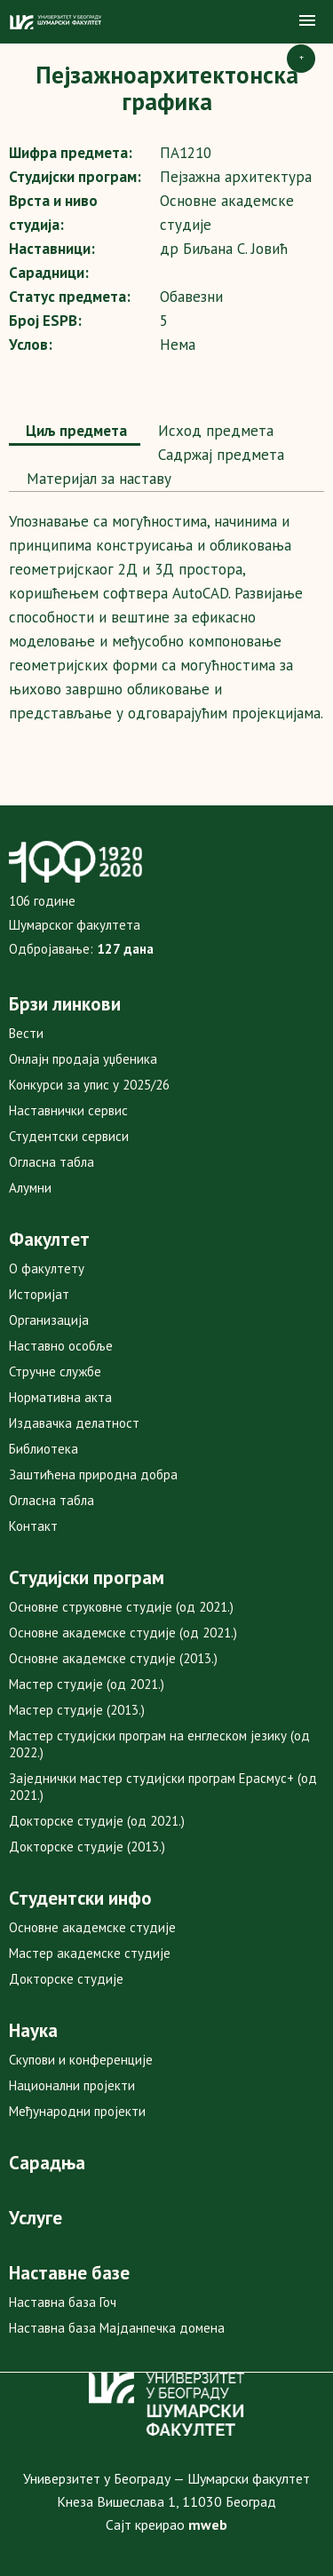  Describe the element at coordinates (74, 1423) in the screenshot. I see `Издавачка делатност` at that location.